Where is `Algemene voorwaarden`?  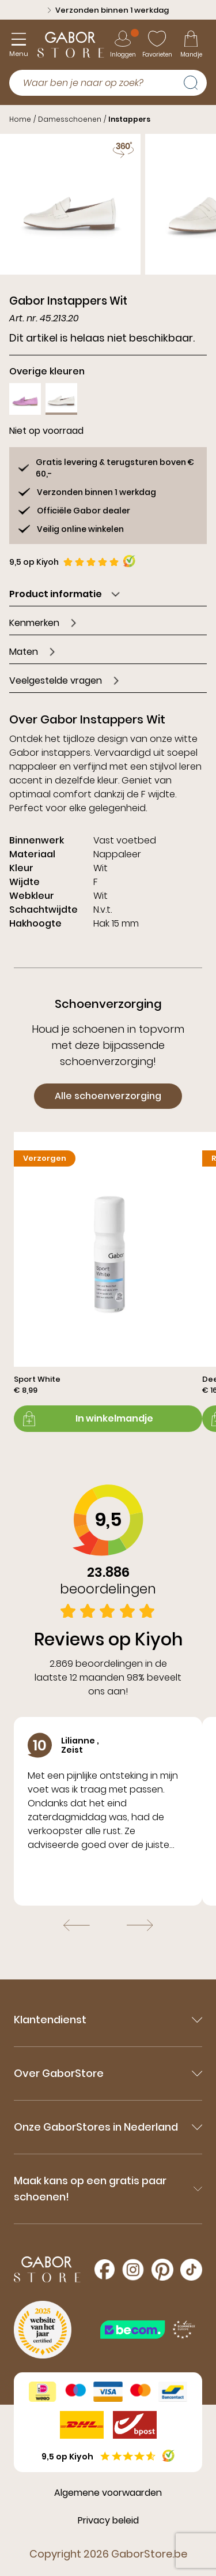
Algemene voorwaarden is located at coordinates (108, 2492).